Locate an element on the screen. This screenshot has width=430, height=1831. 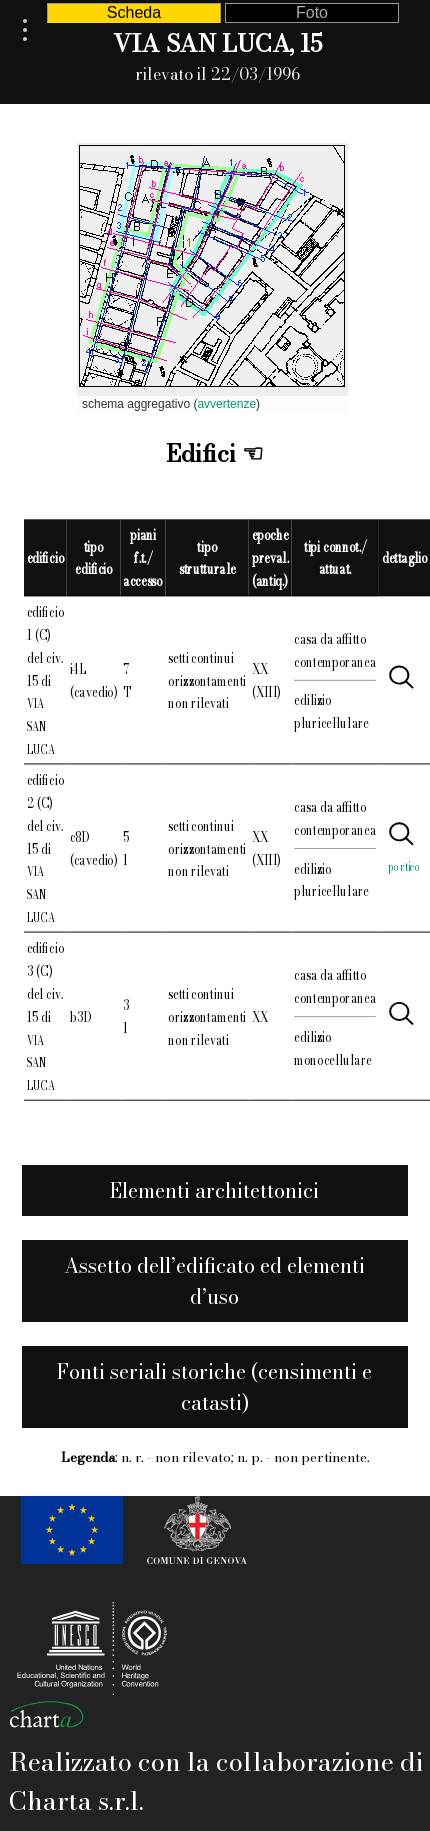
portico is located at coordinates (404, 865).